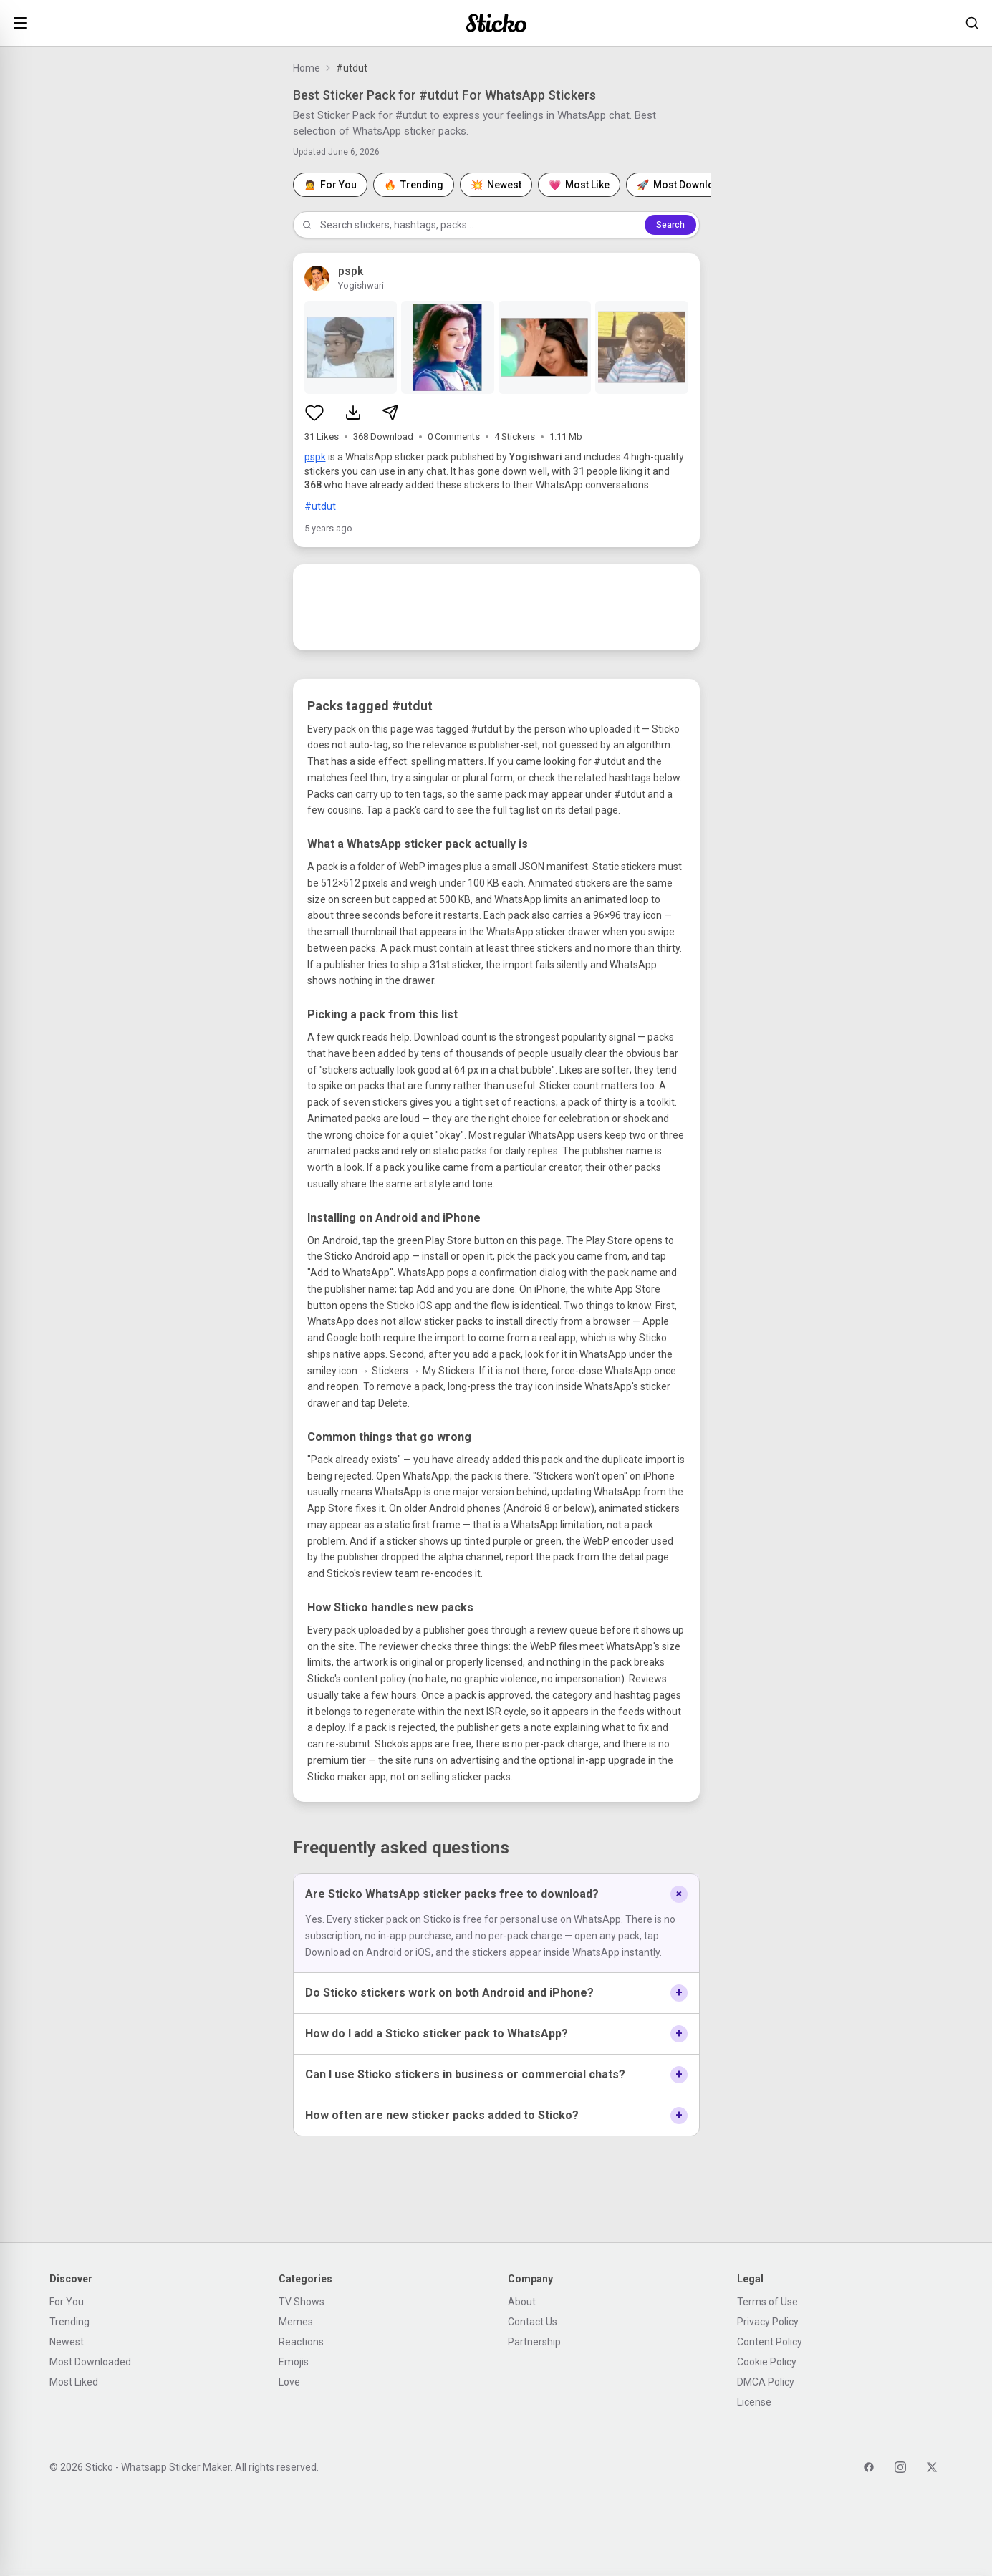 Image resolution: width=992 pixels, height=2576 pixels. What do you see at coordinates (315, 457) in the screenshot?
I see `pspk` at bounding box center [315, 457].